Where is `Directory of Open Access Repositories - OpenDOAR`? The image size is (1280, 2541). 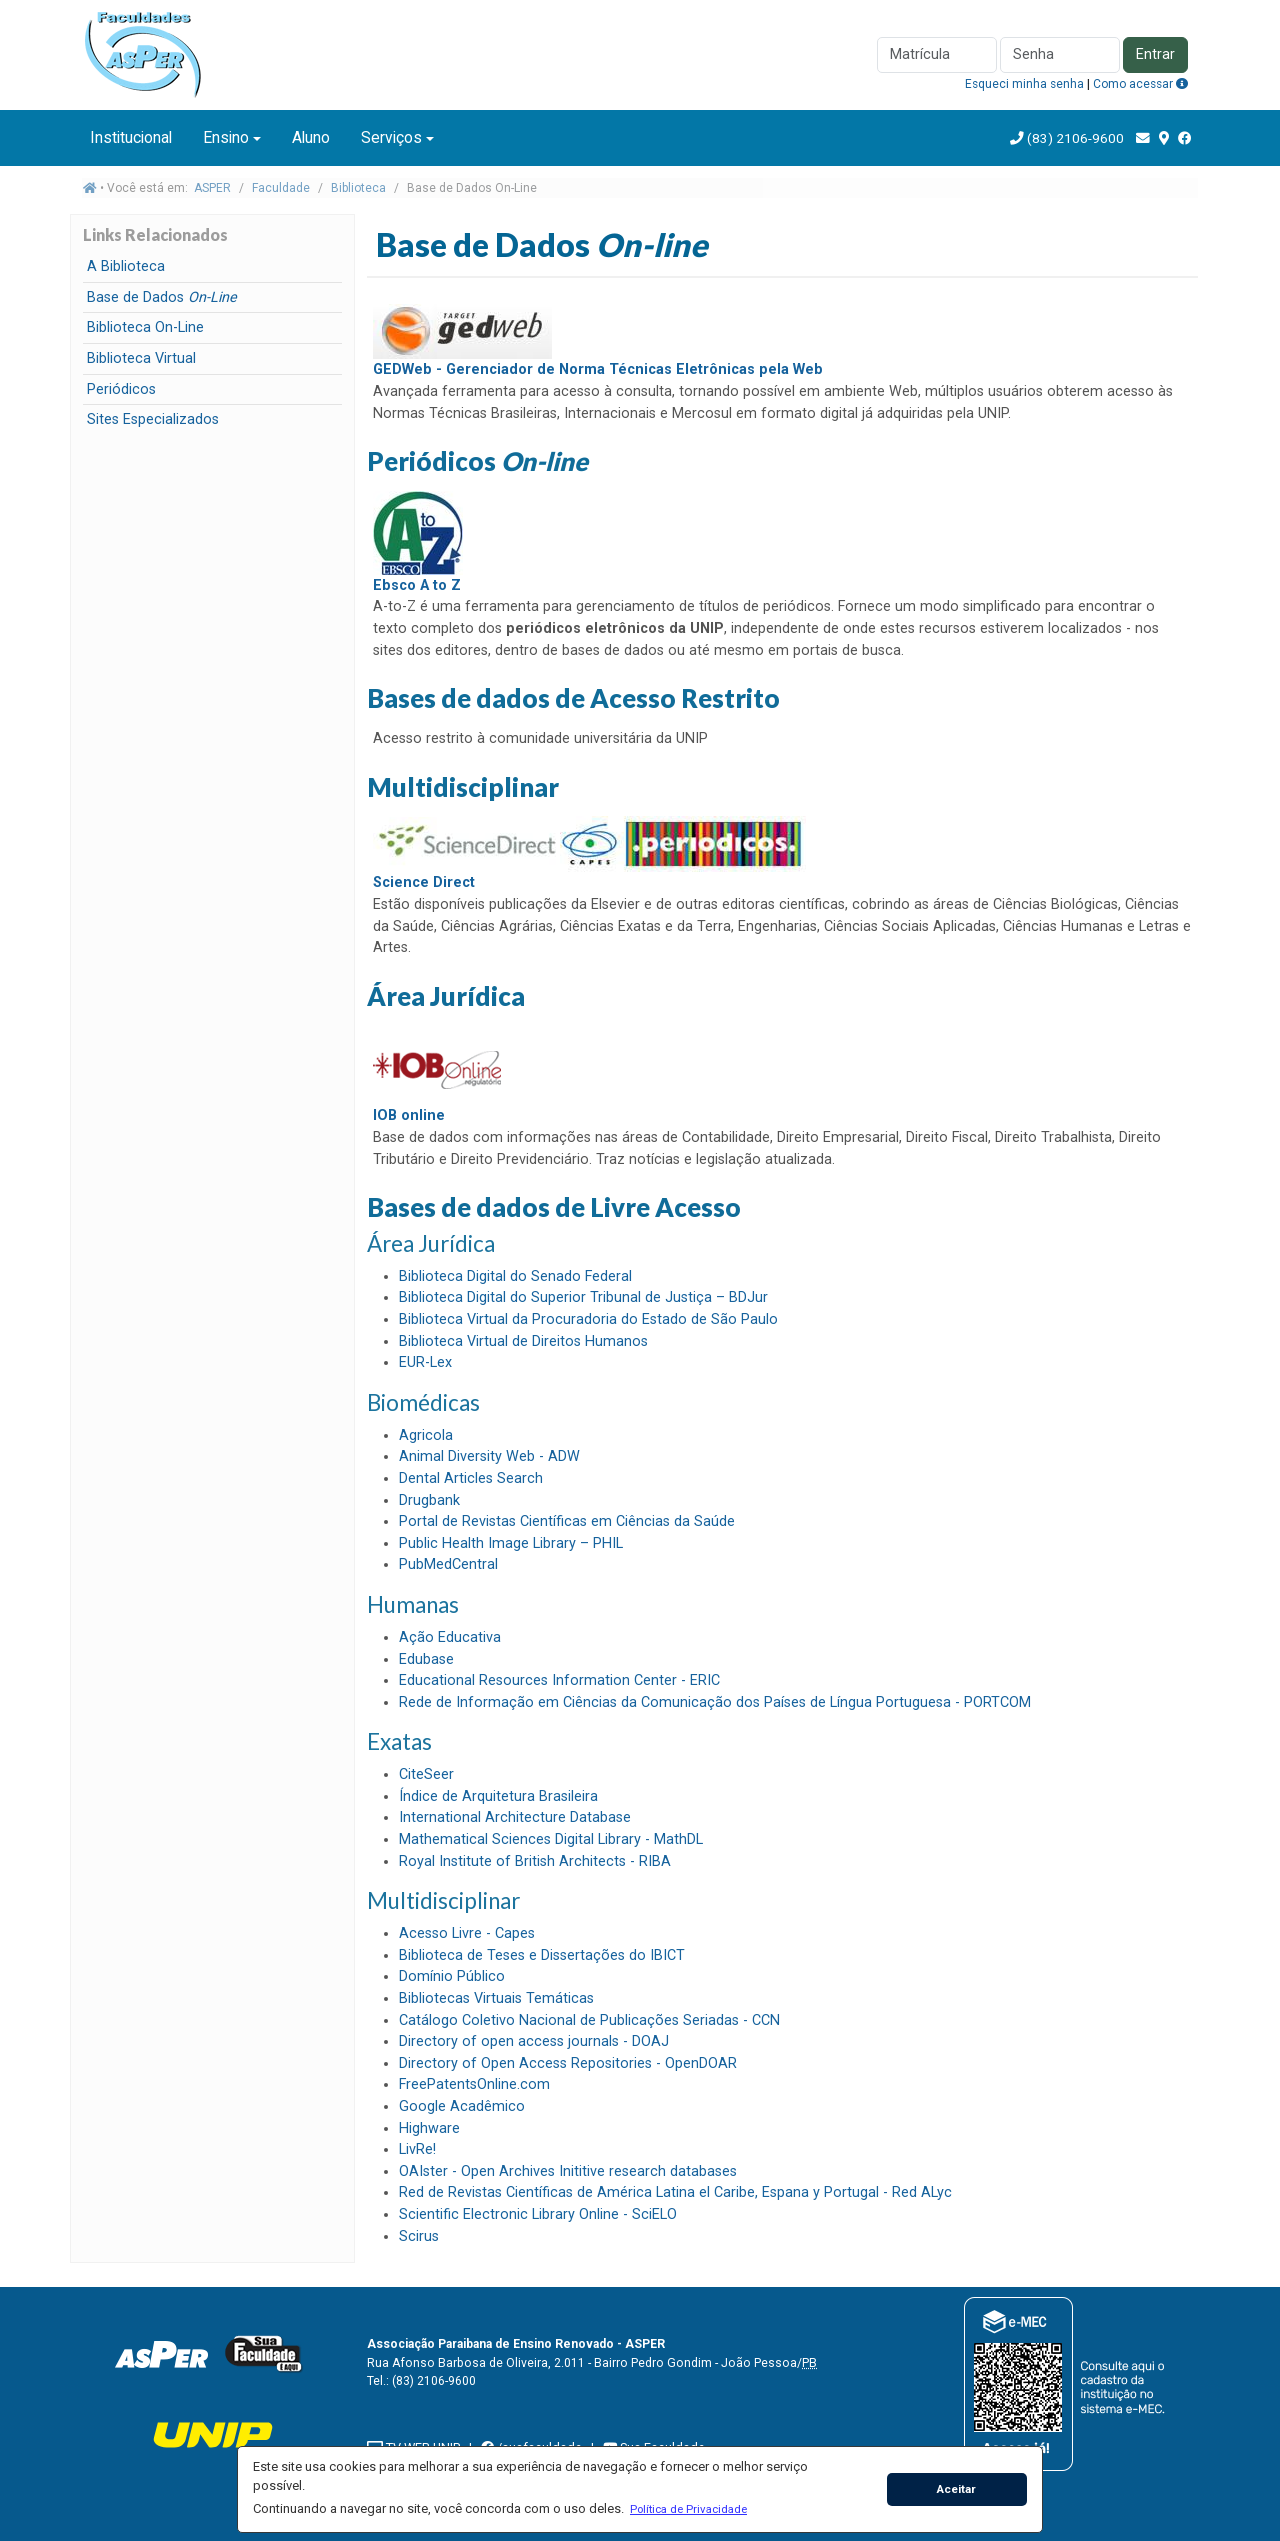 Directory of Open Access Repositories - OpenDOAR is located at coordinates (568, 2063).